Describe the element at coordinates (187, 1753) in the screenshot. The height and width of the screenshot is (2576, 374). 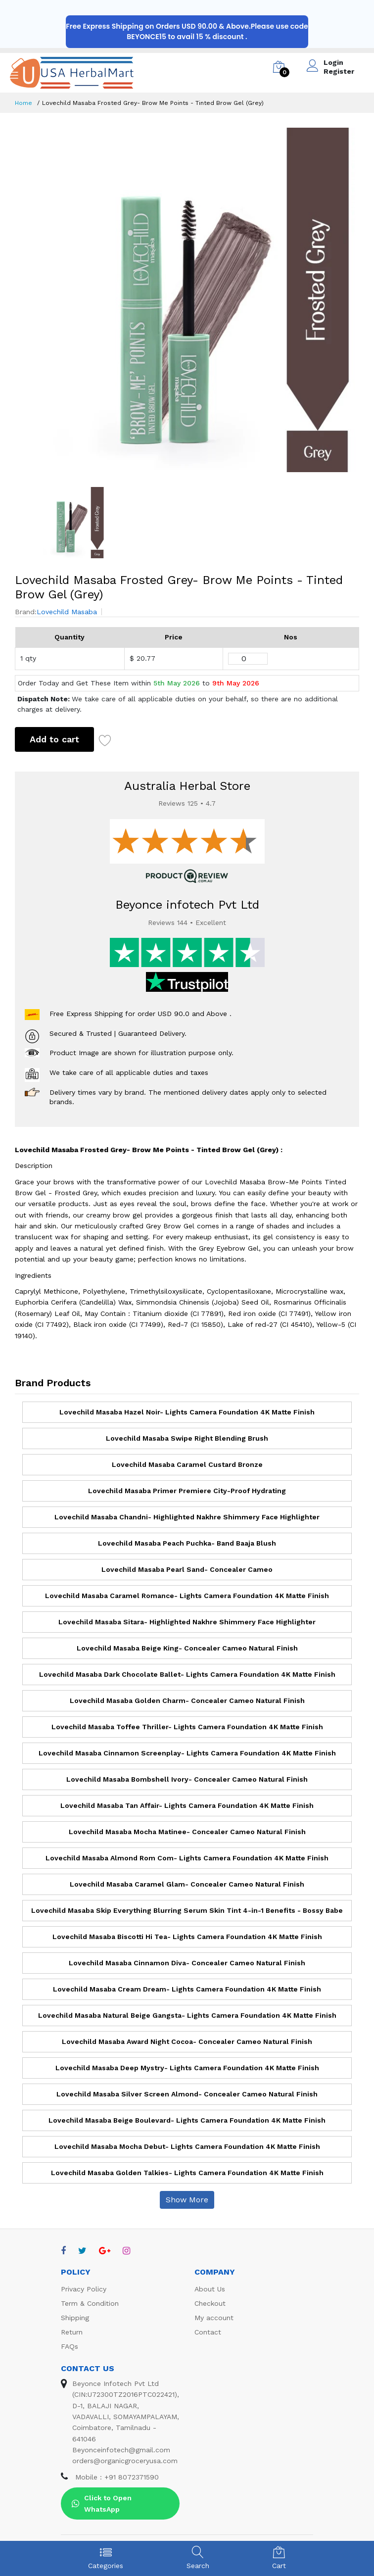
I see `Lovechild Masaba Cinnamon Screenplay- Lights Camera Foundation 4K Matte Finish` at that location.